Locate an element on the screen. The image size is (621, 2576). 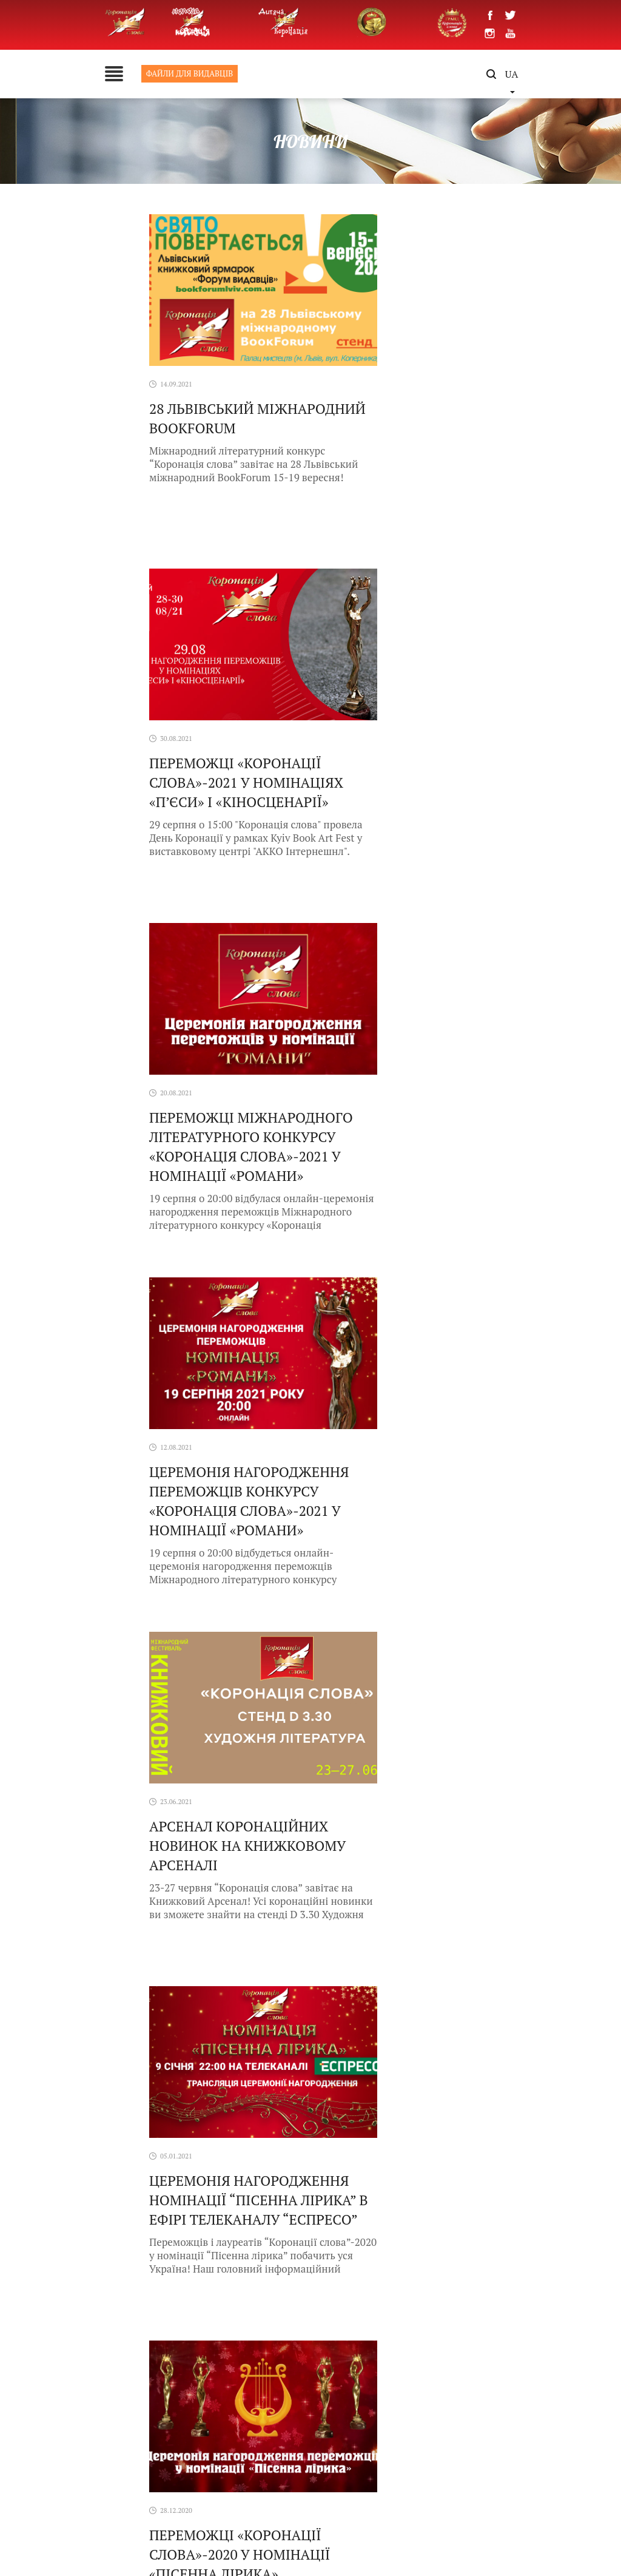
ЦЕРЕМОНІЯ НАГОРОДЖЕННЯ НОМІНАЦІЇ “ПІСЕННА ЛІРИКА” В ЕФІРІ ТЕЛЕКАНАЛУ “ЕСПРЕСО” is located at coordinates (419, 1153).